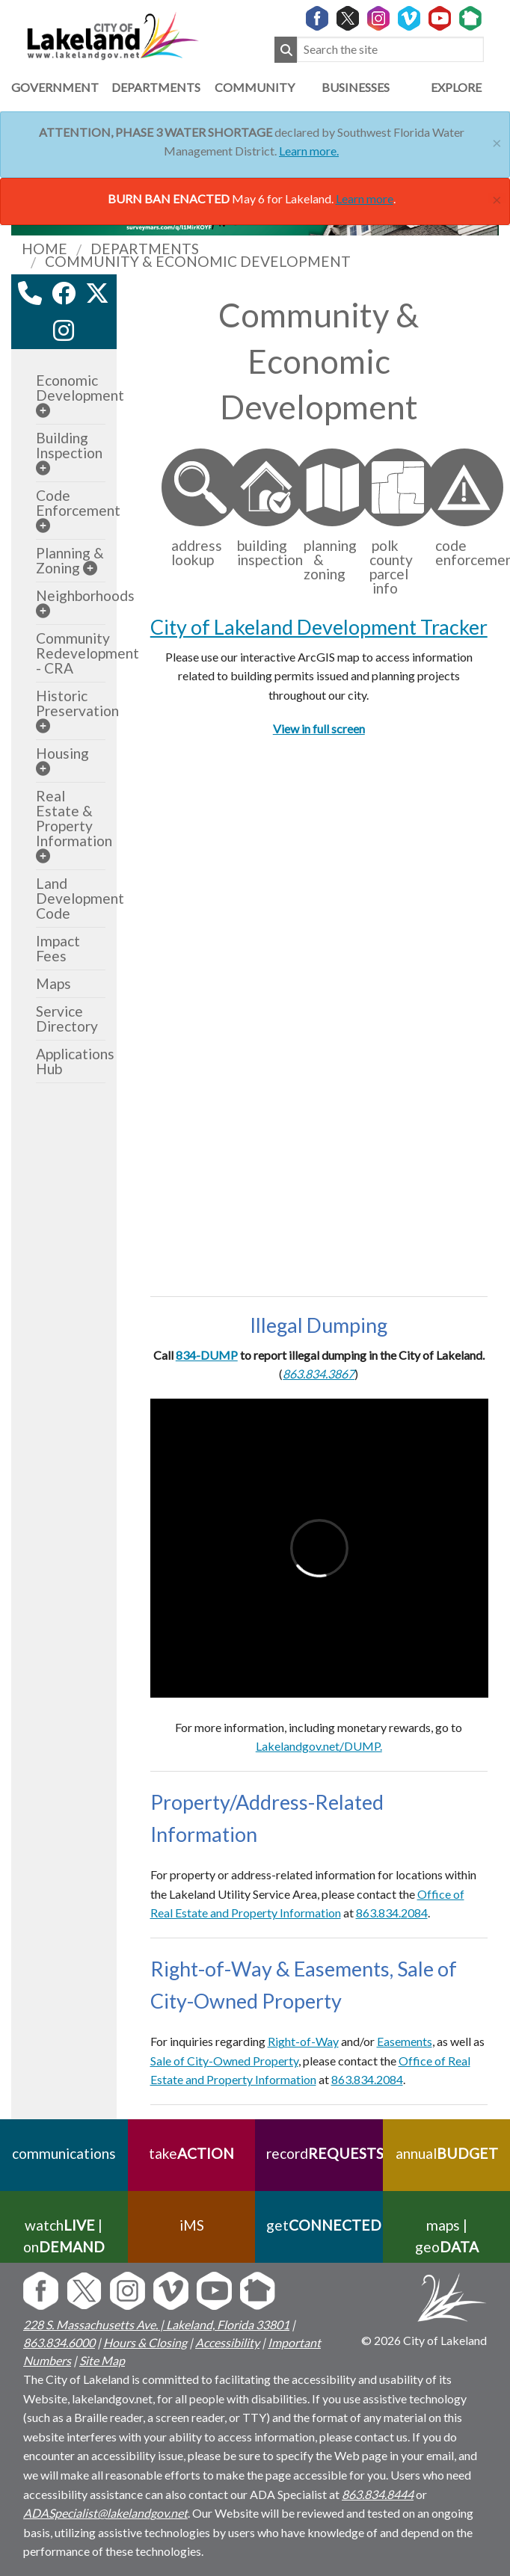 This screenshot has width=510, height=2576. I want to click on Businesses, so click(356, 87).